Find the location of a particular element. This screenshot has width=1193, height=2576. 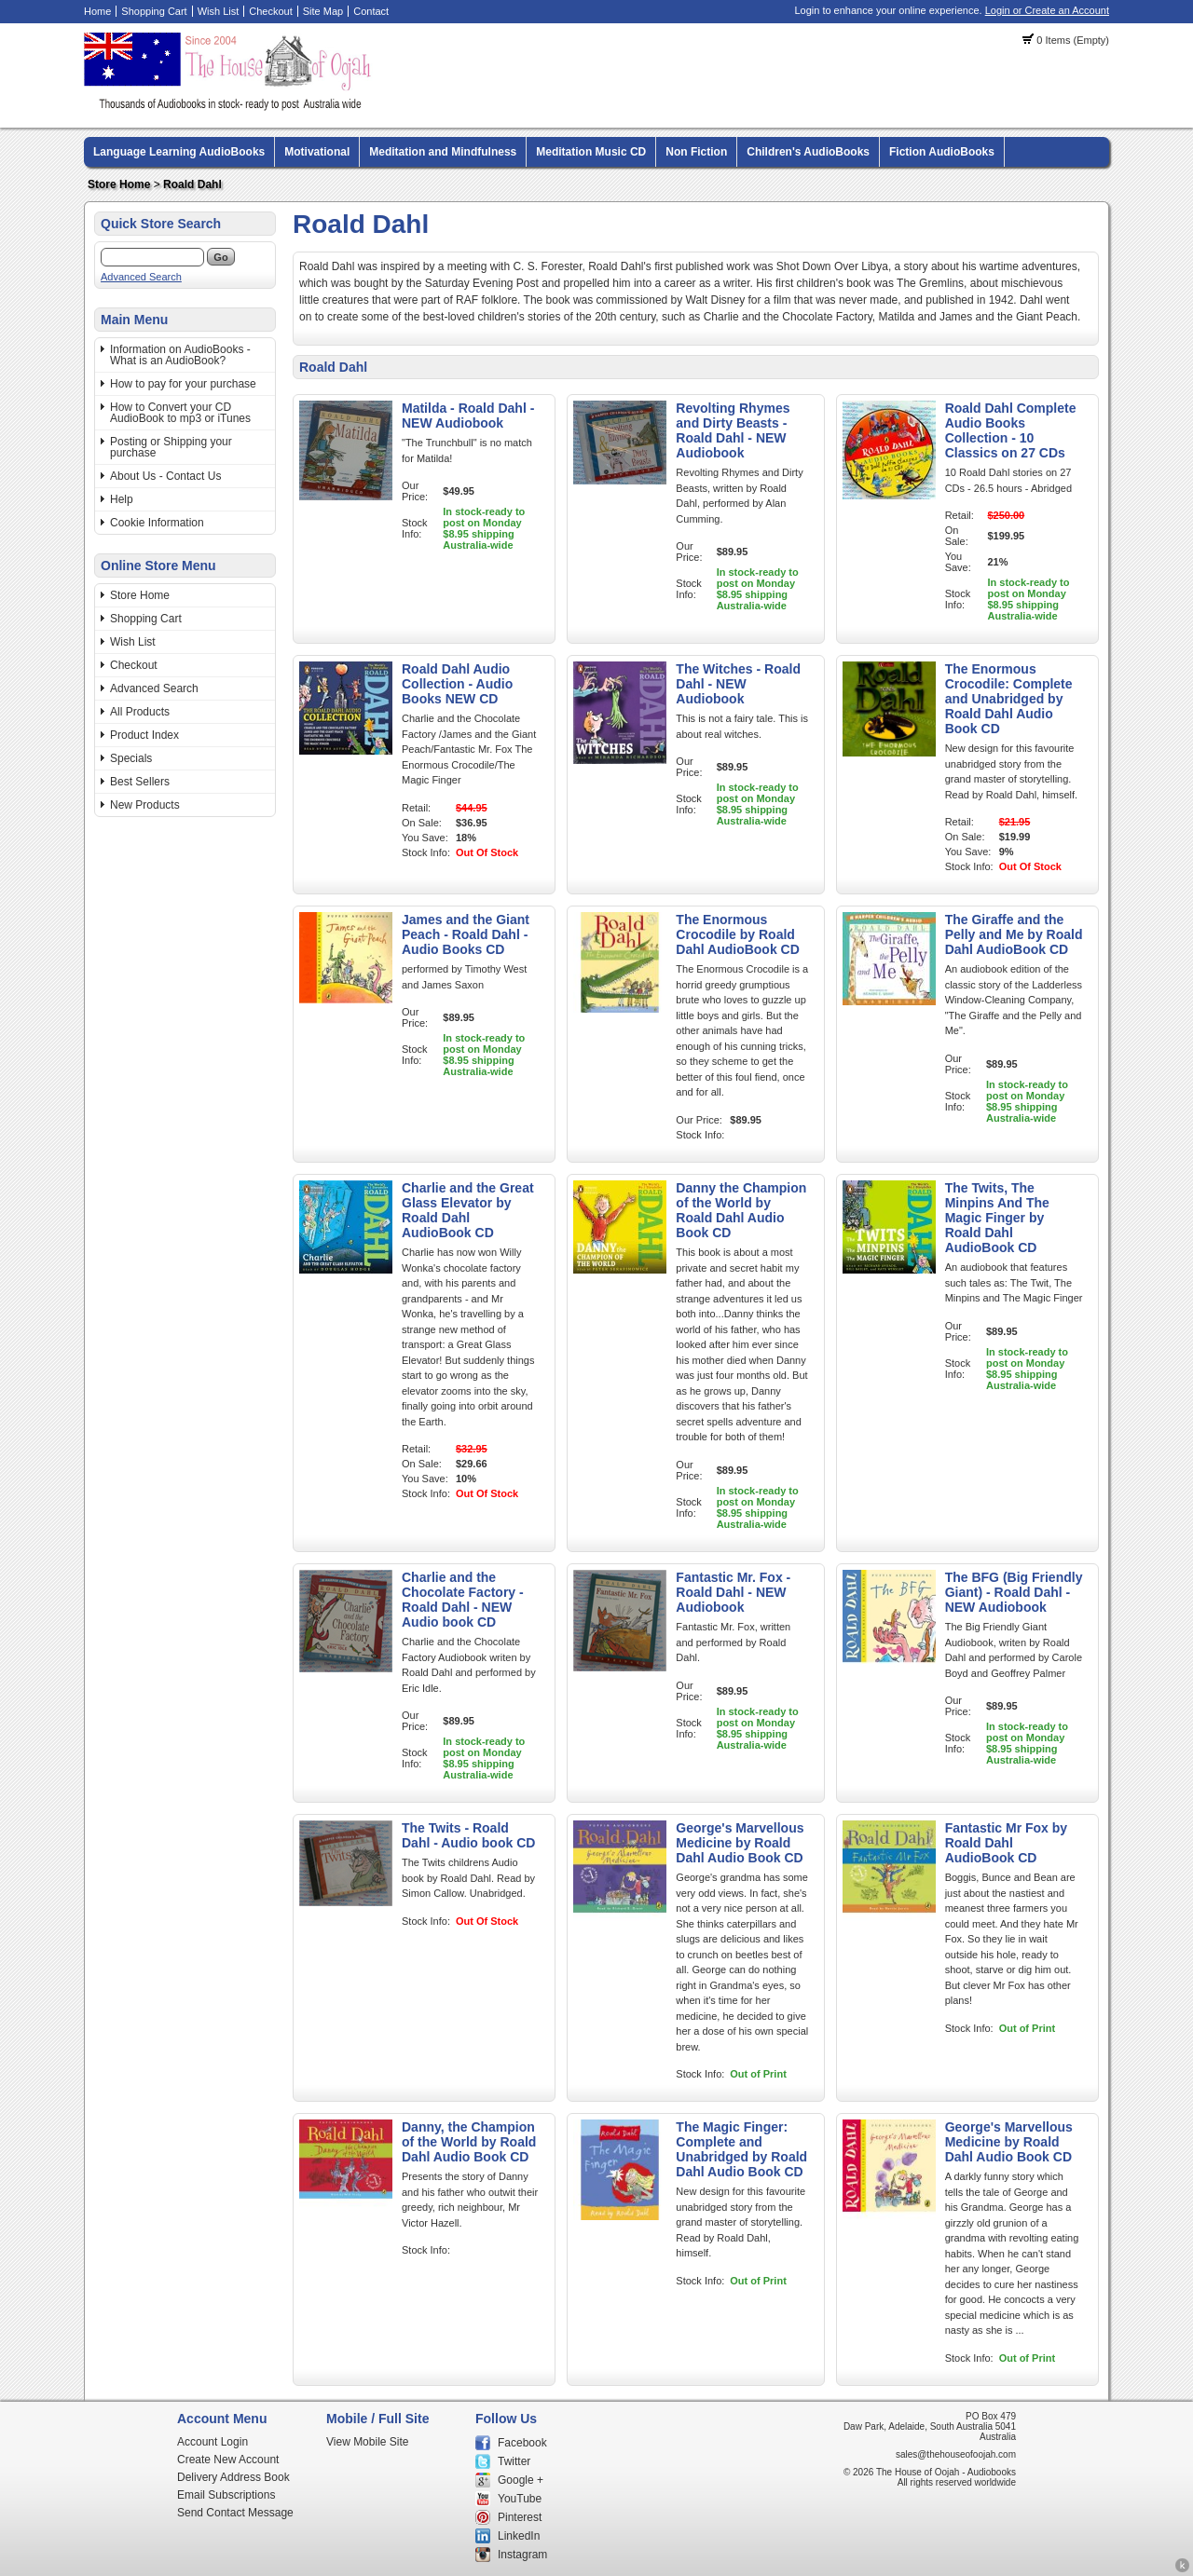

Motivational is located at coordinates (317, 151).